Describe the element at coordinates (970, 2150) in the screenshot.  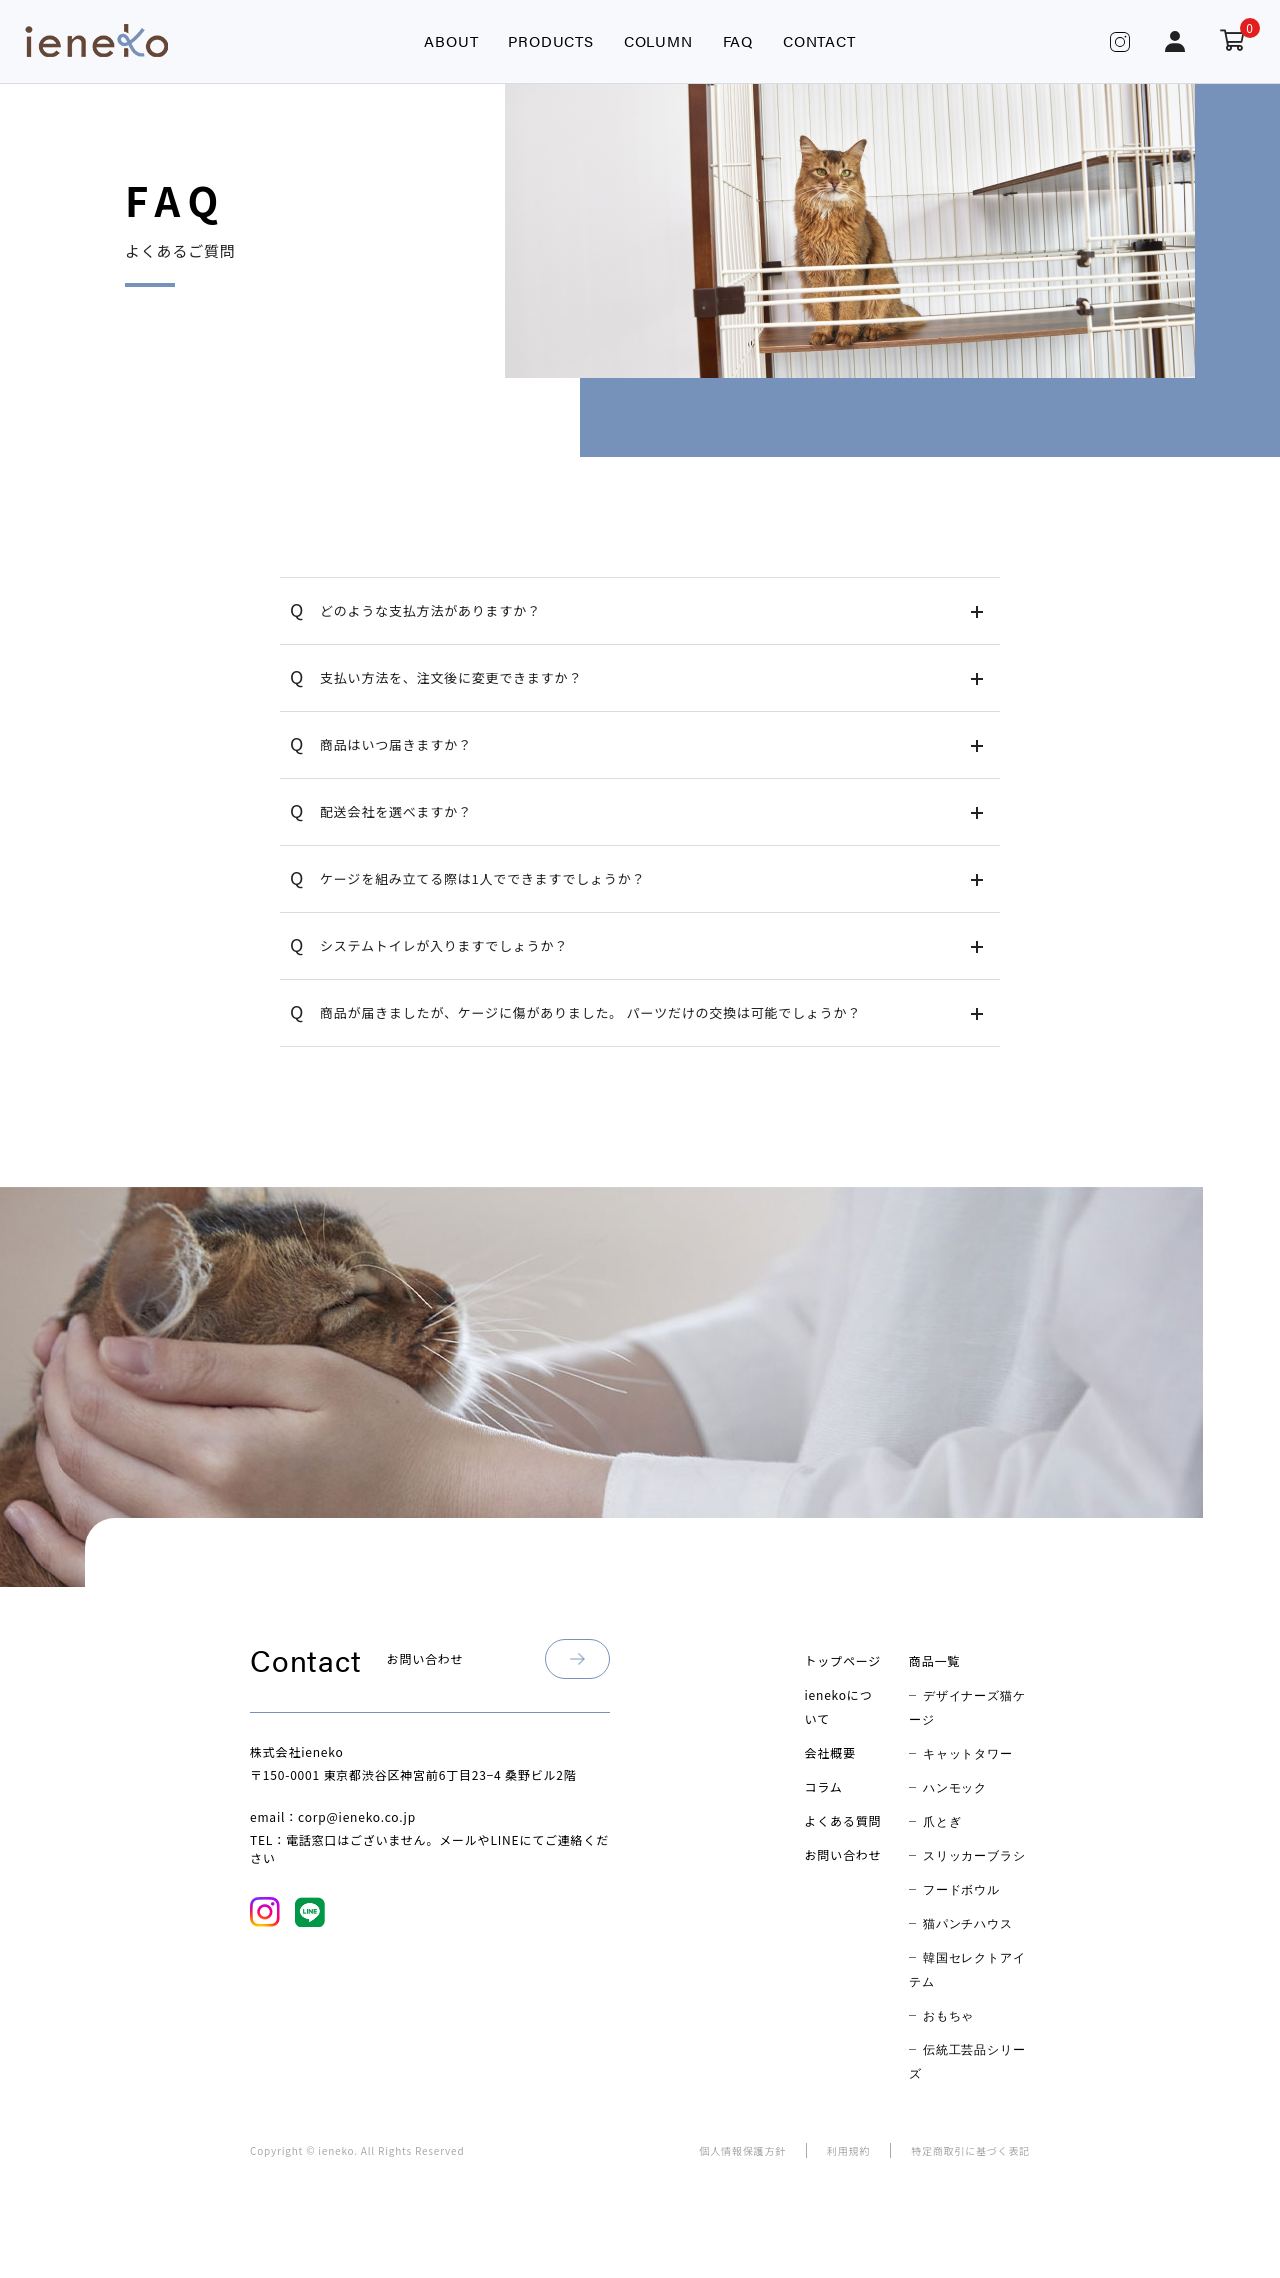
I see `特定商取引に基づく表記` at that location.